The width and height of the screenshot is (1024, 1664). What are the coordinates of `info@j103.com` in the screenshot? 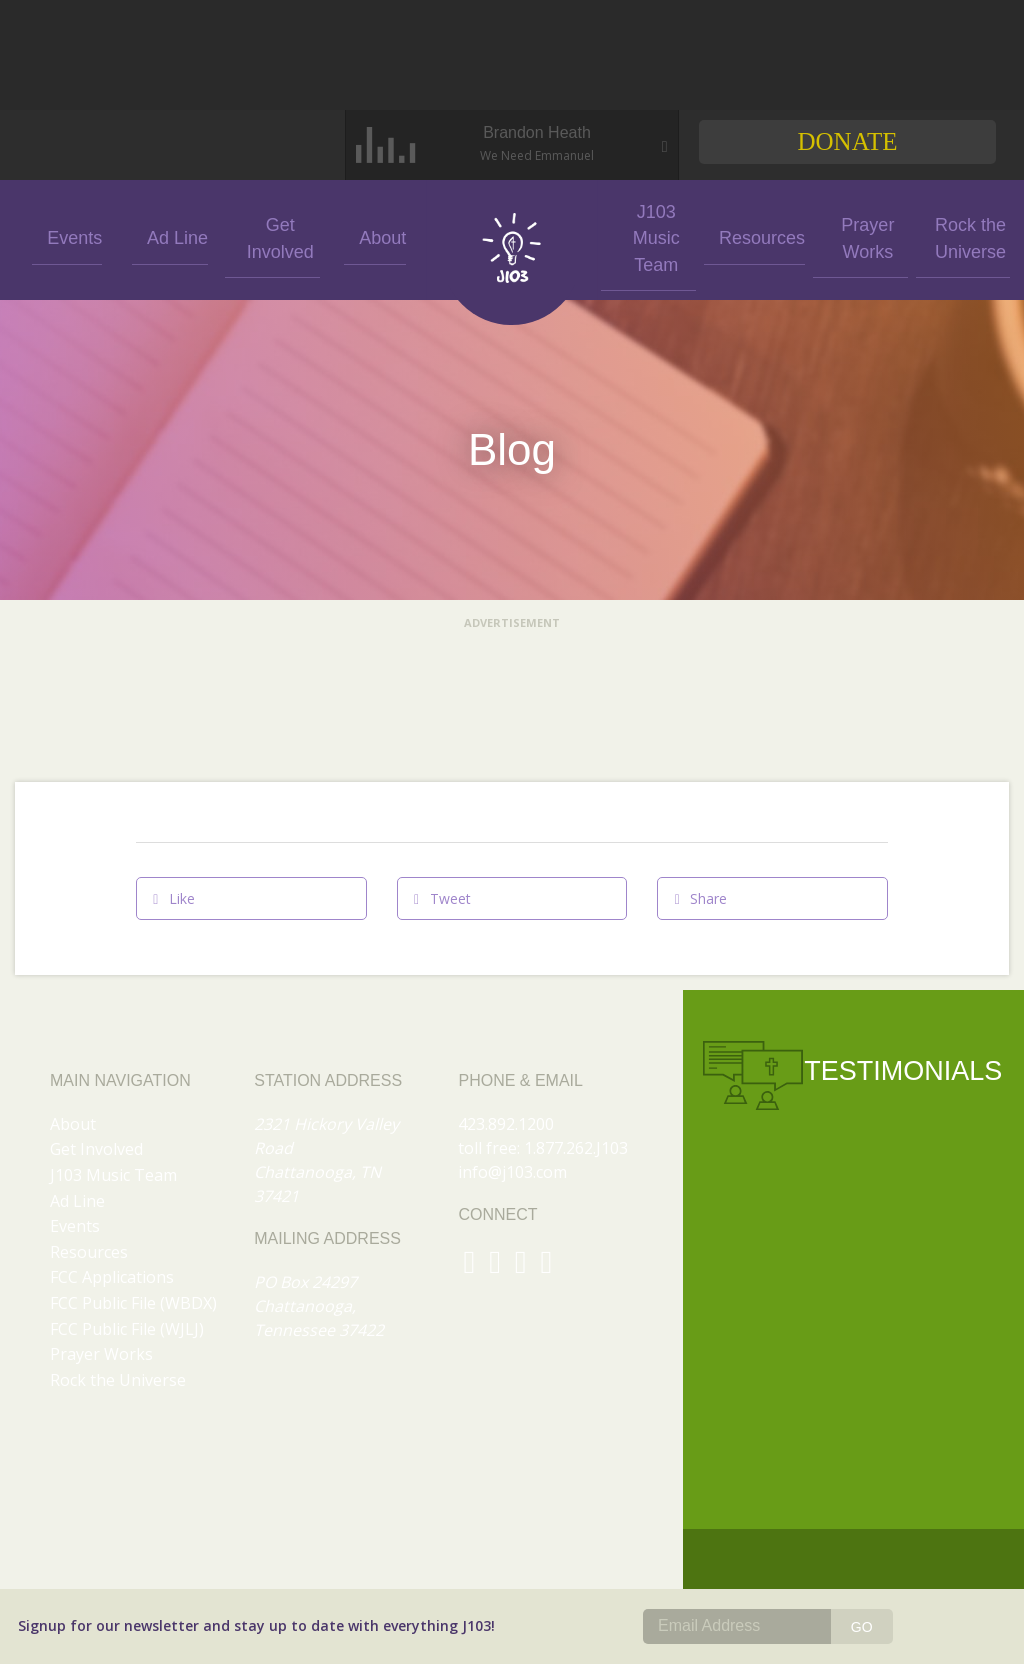 It's located at (512, 1172).